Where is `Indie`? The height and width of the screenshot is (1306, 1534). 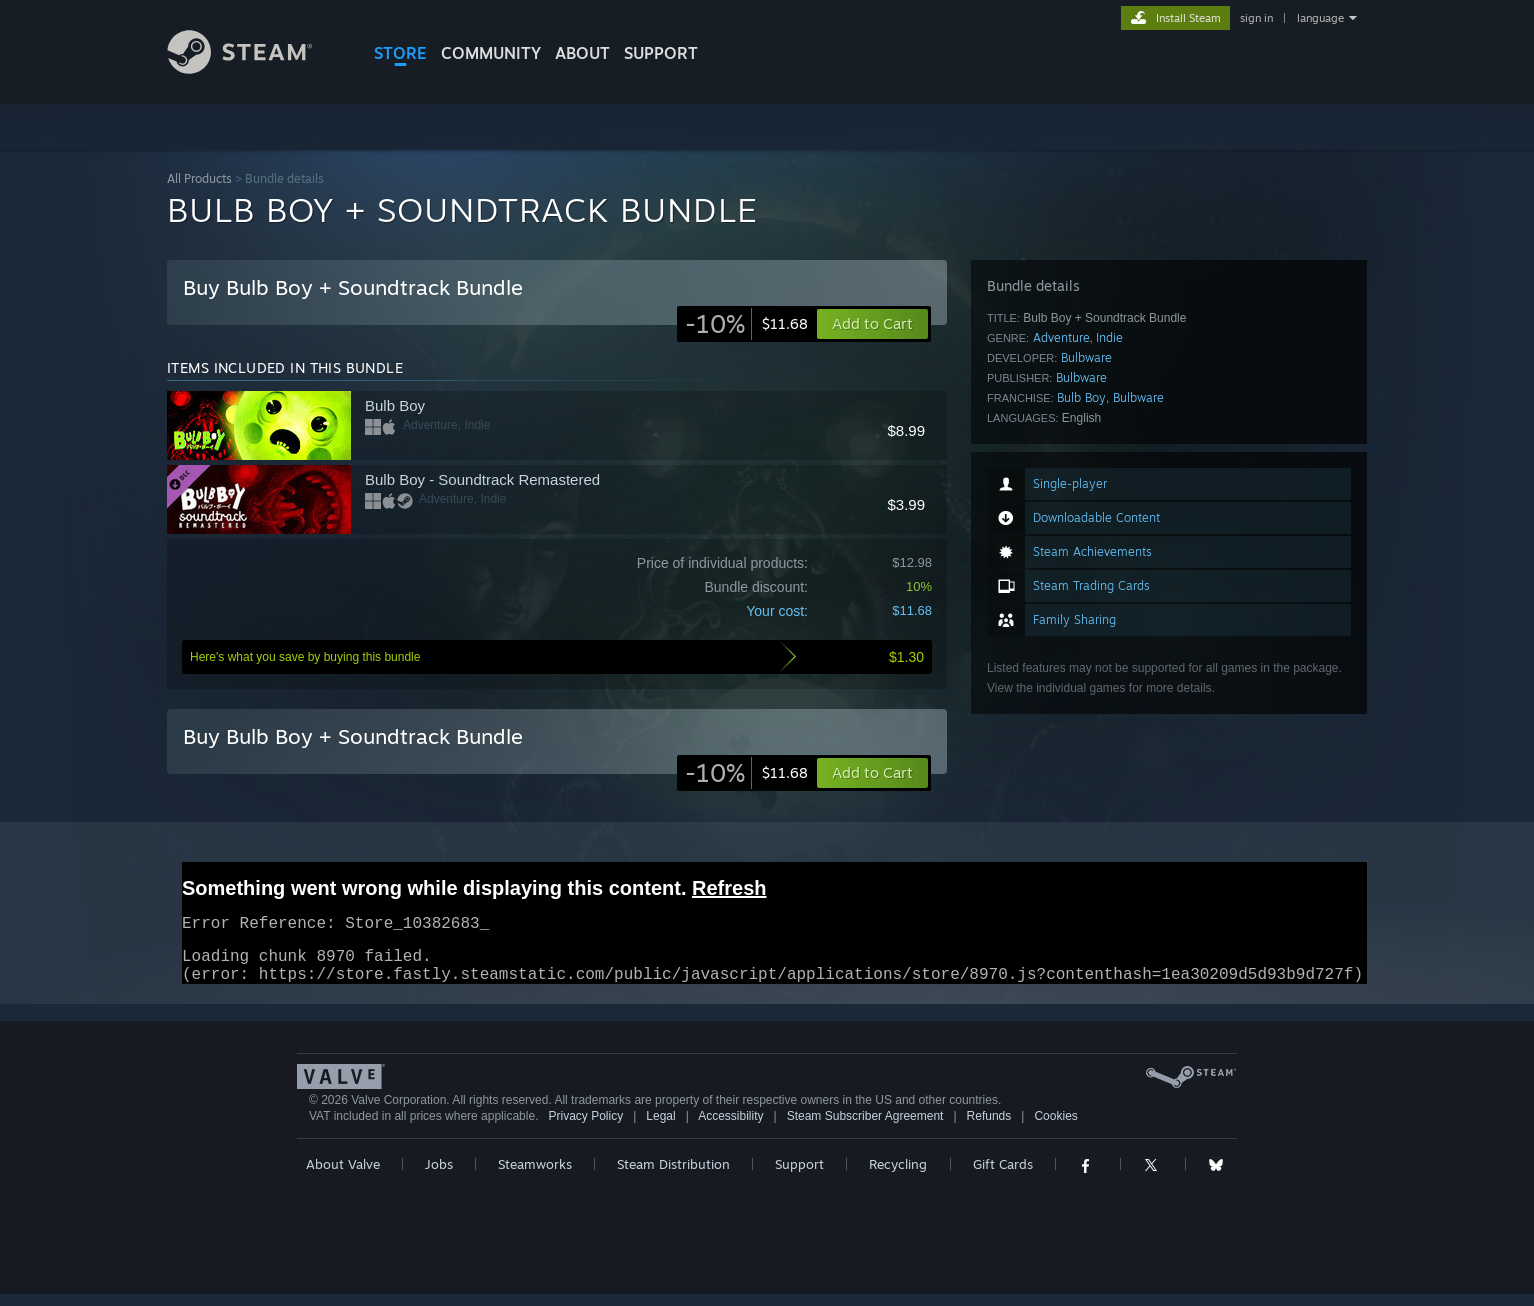
Indie is located at coordinates (1109, 337).